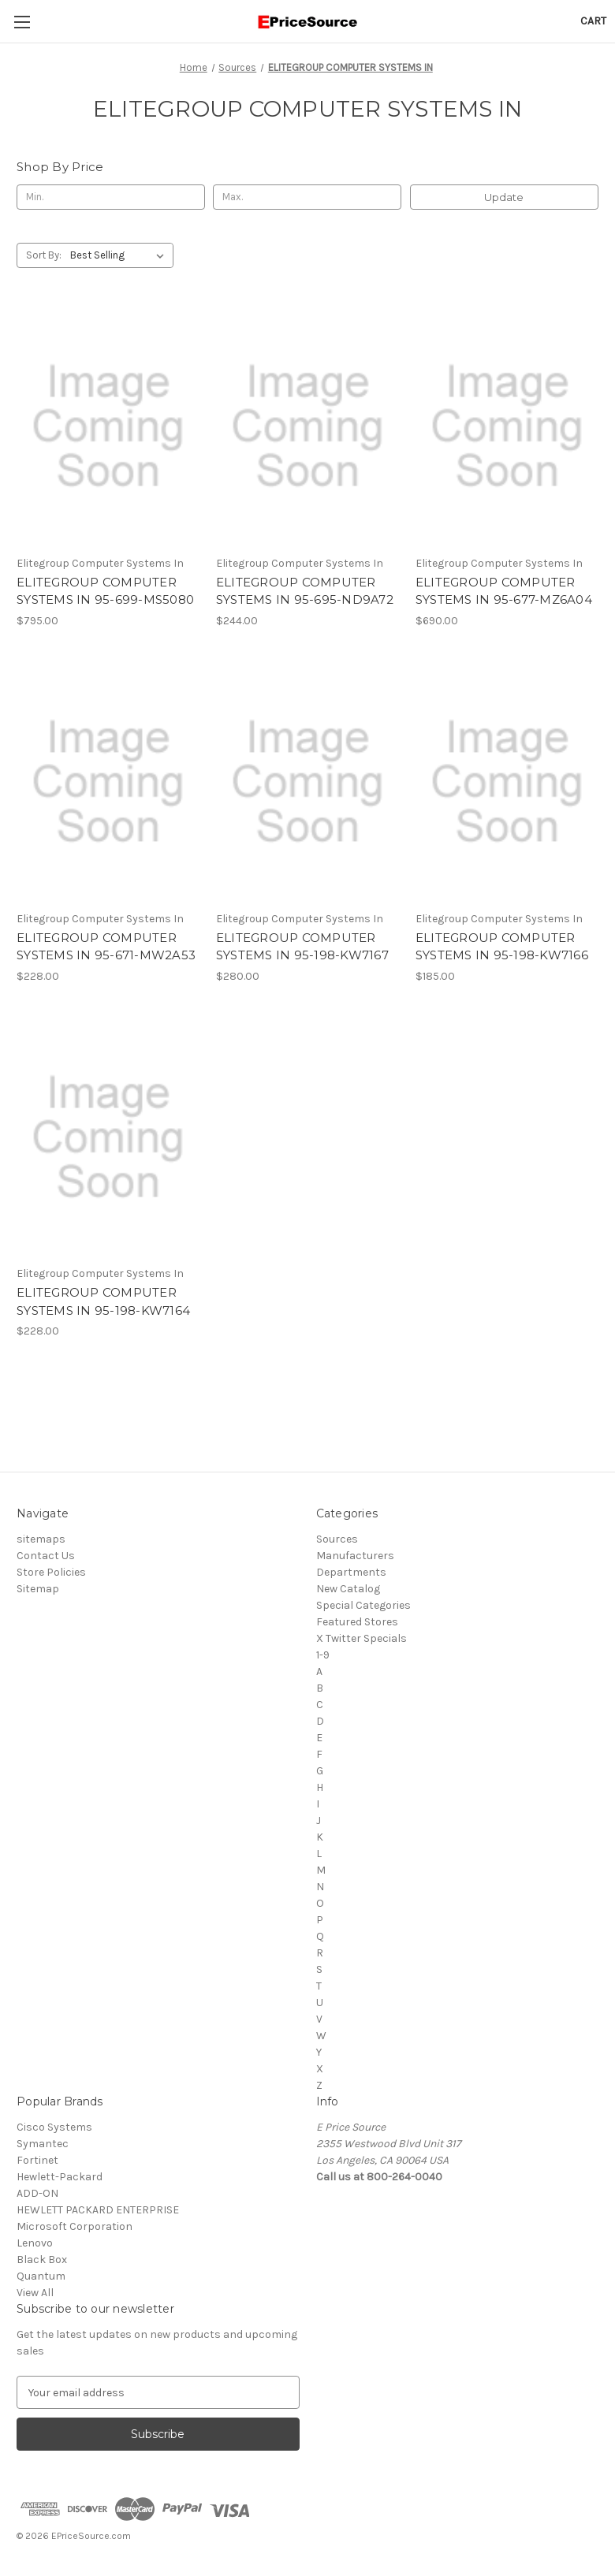  What do you see at coordinates (41, 1539) in the screenshot?
I see `sitemaps` at bounding box center [41, 1539].